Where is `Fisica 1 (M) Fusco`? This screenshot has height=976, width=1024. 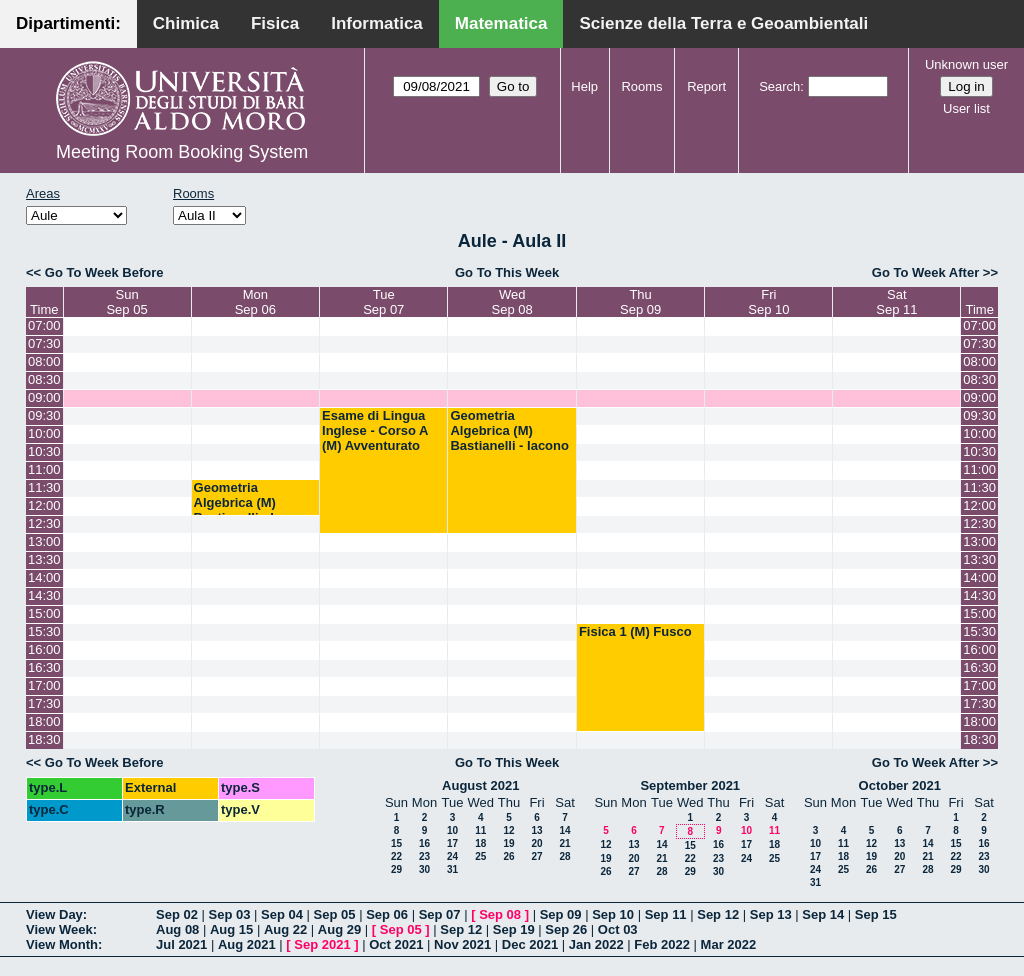
Fisica 1 (M) Fusco is located at coordinates (635, 631).